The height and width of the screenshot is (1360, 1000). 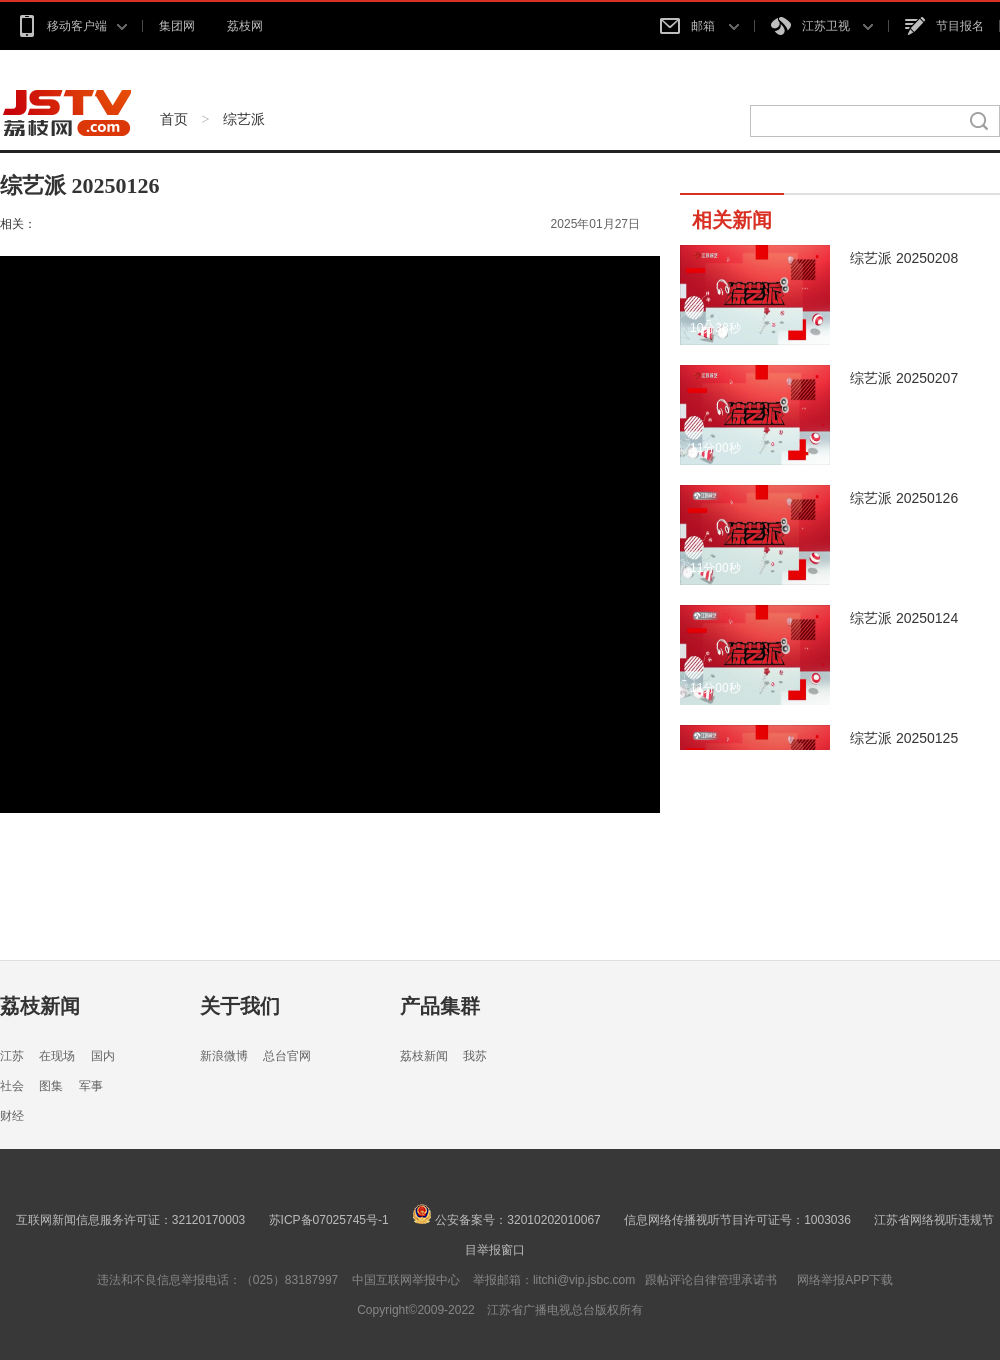 I want to click on 综艺派 20250126, so click(x=904, y=498).